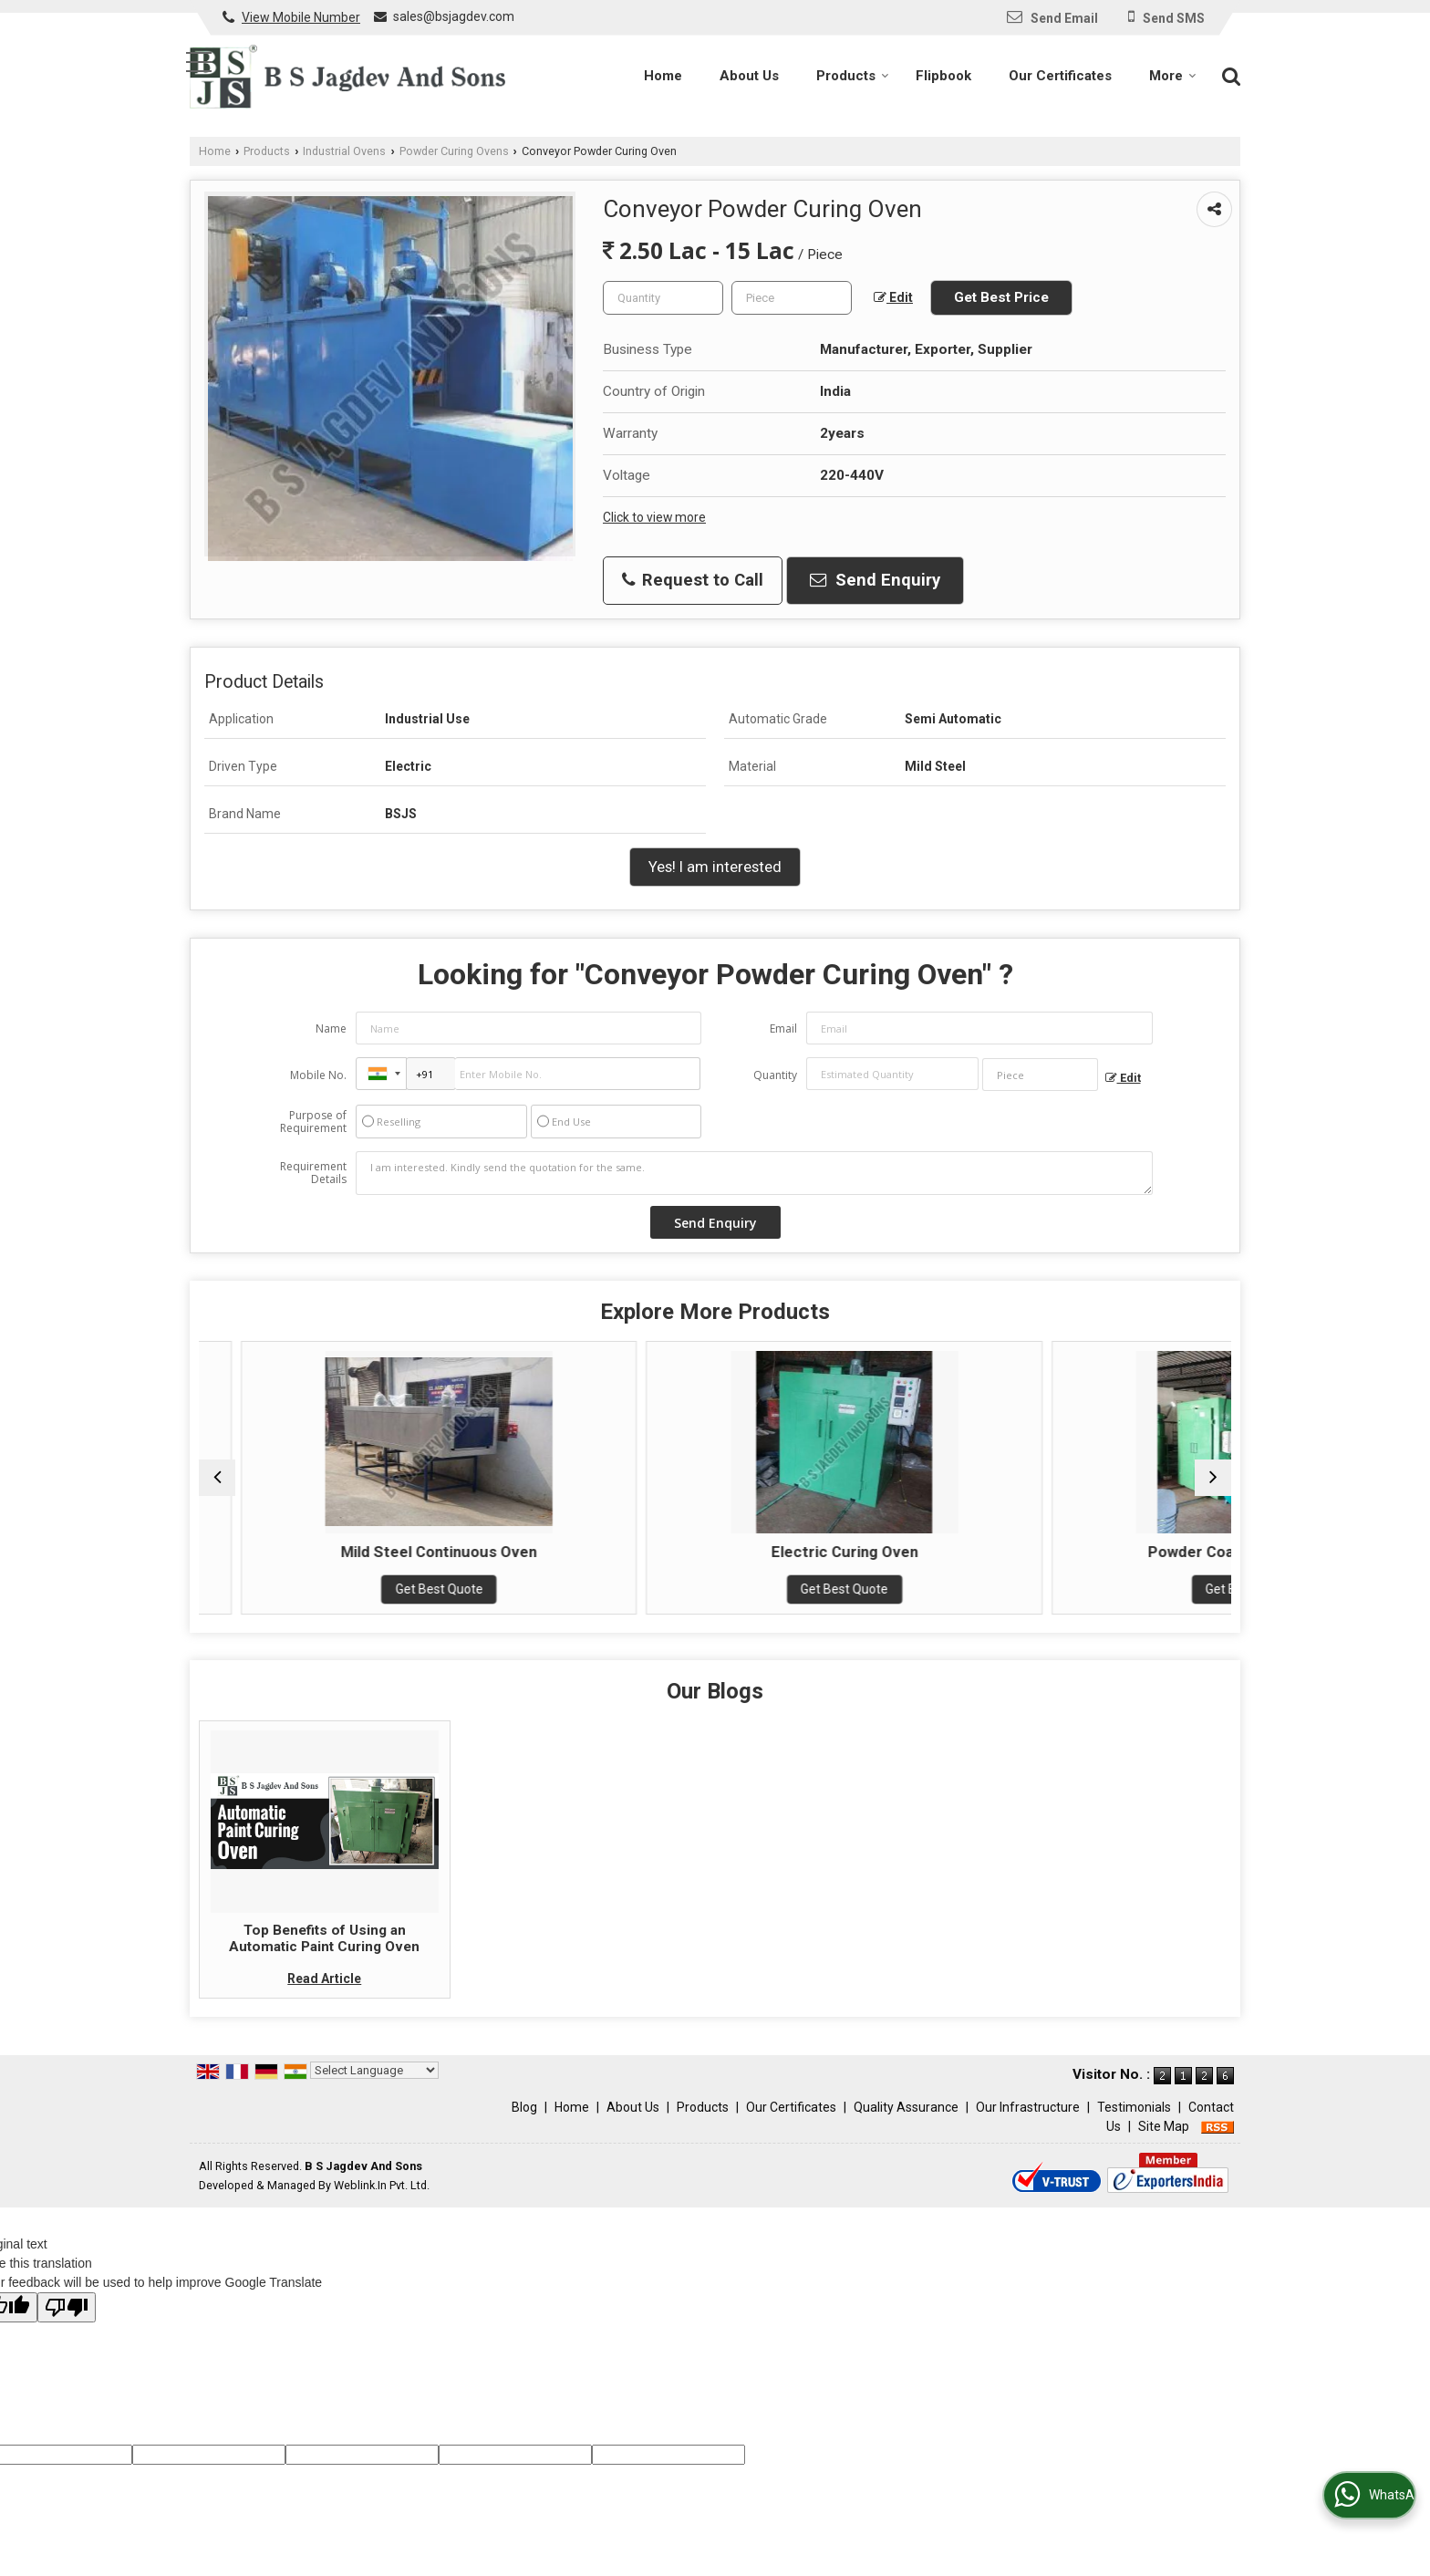 The width and height of the screenshot is (1430, 2576). Describe the element at coordinates (313, 1122) in the screenshot. I see `Purpose of Requirement` at that location.